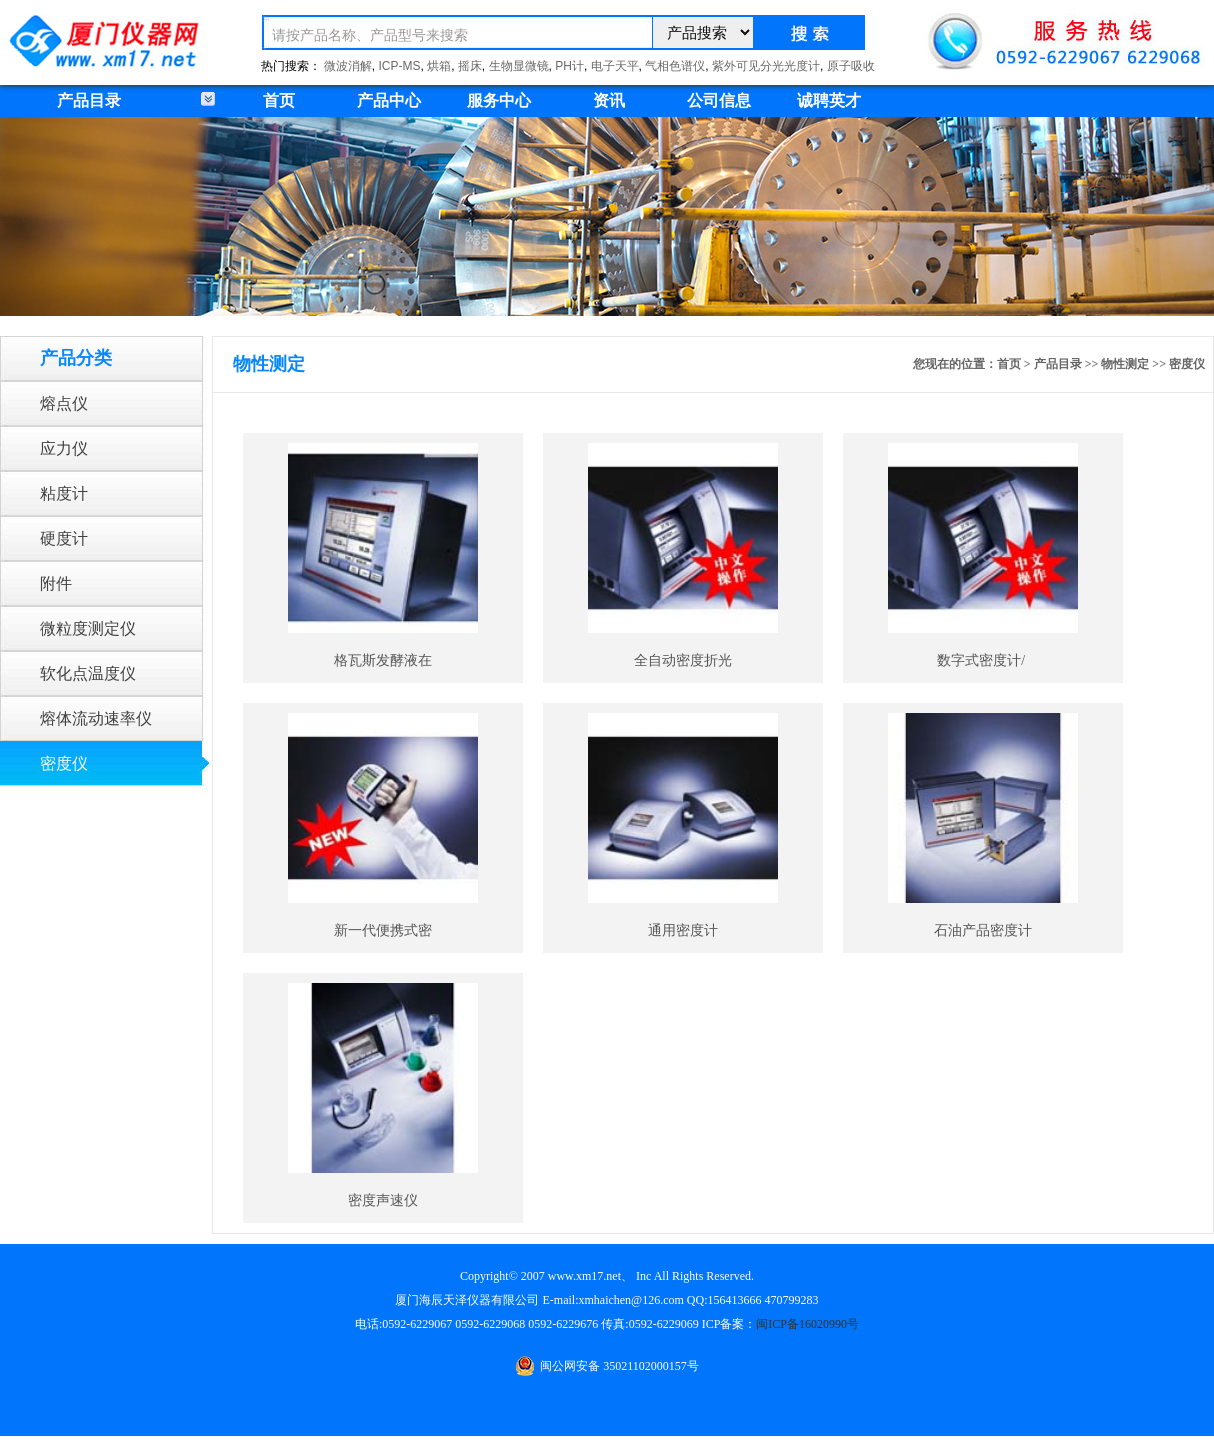  Describe the element at coordinates (279, 100) in the screenshot. I see `首页` at that location.